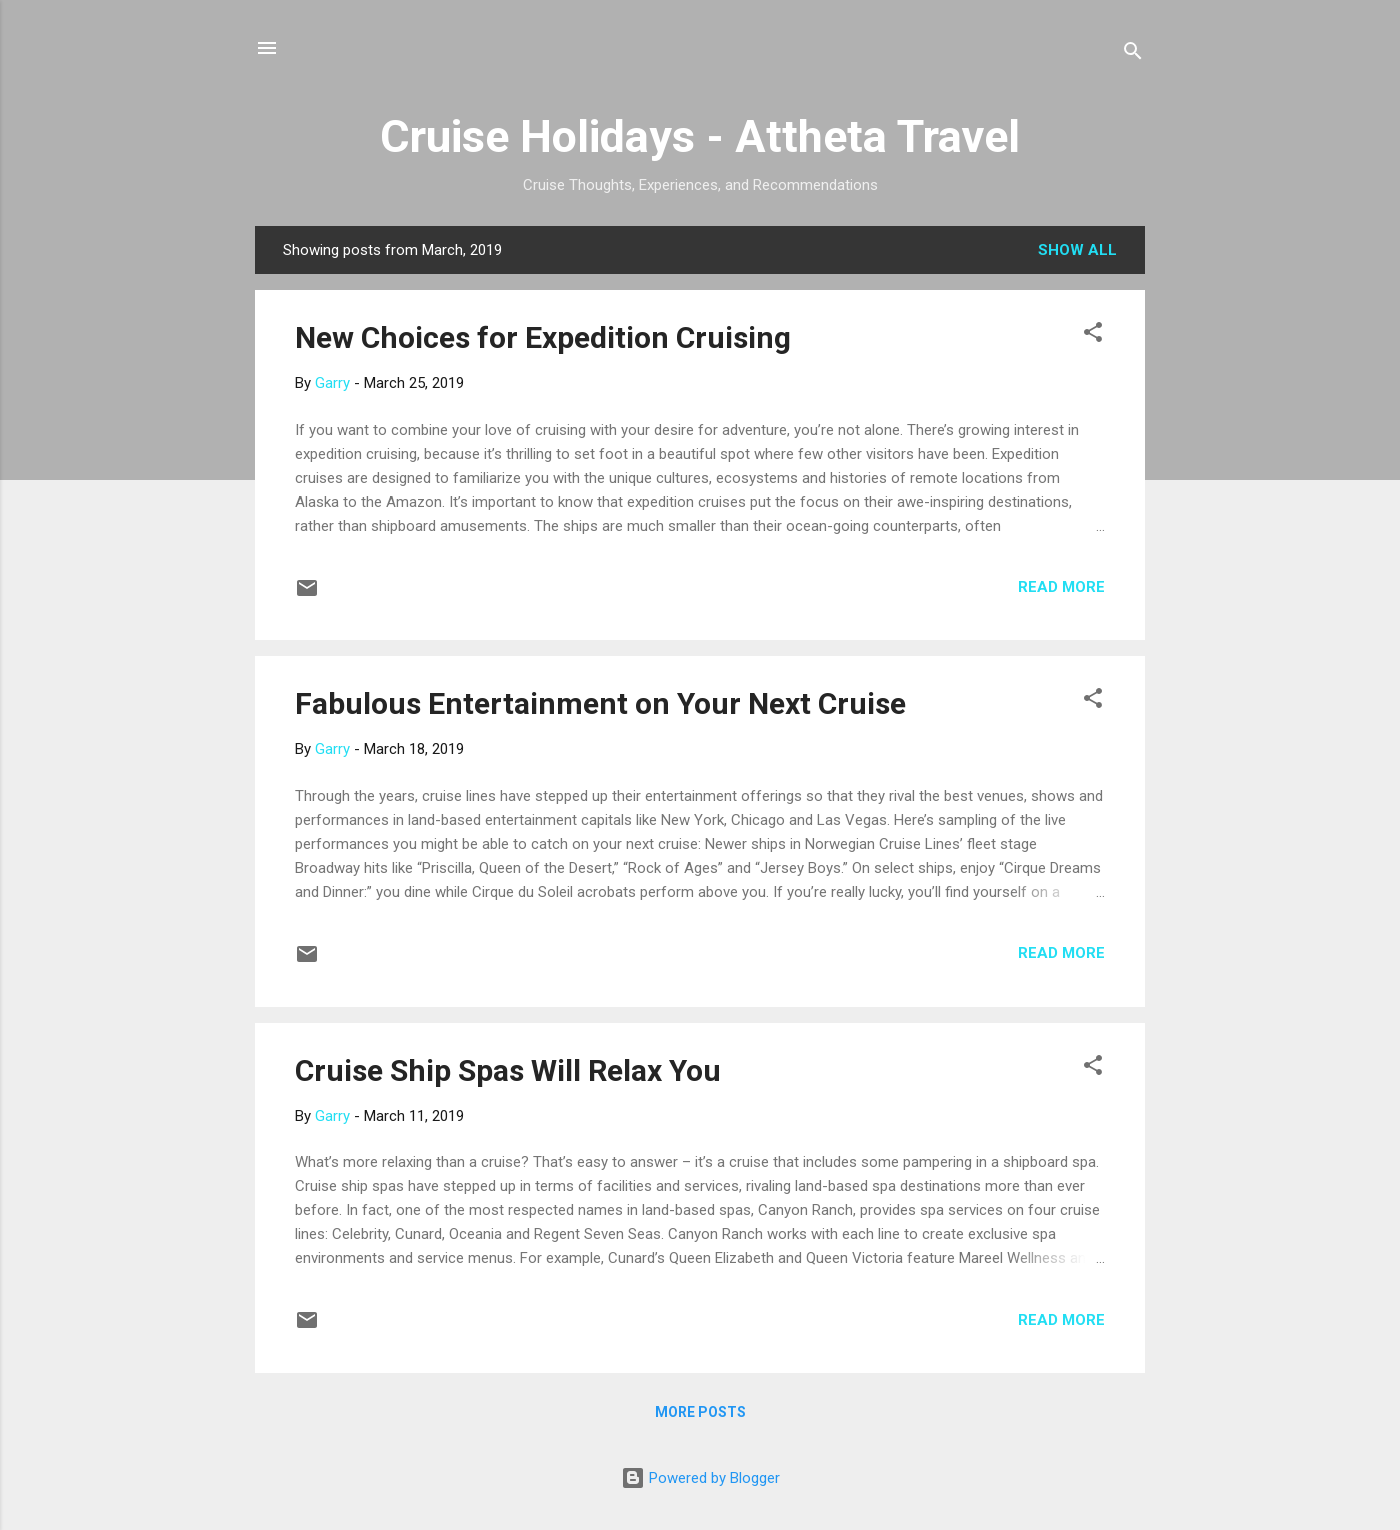  Describe the element at coordinates (1077, 250) in the screenshot. I see `Show all` at that location.